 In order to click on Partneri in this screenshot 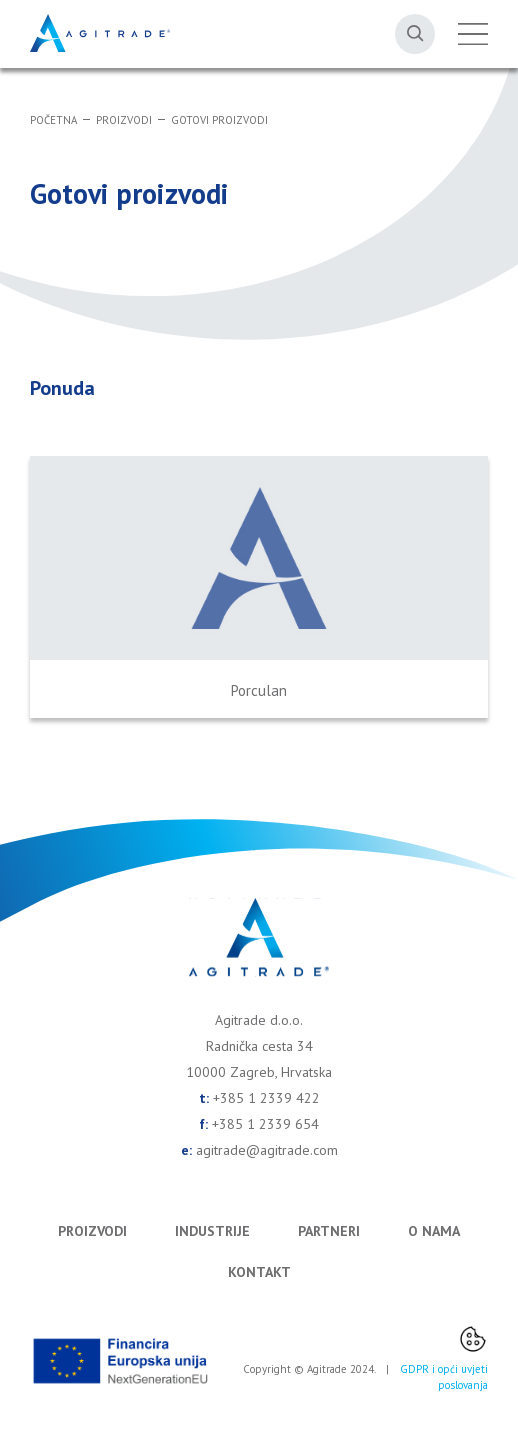, I will do `click(329, 1231)`.